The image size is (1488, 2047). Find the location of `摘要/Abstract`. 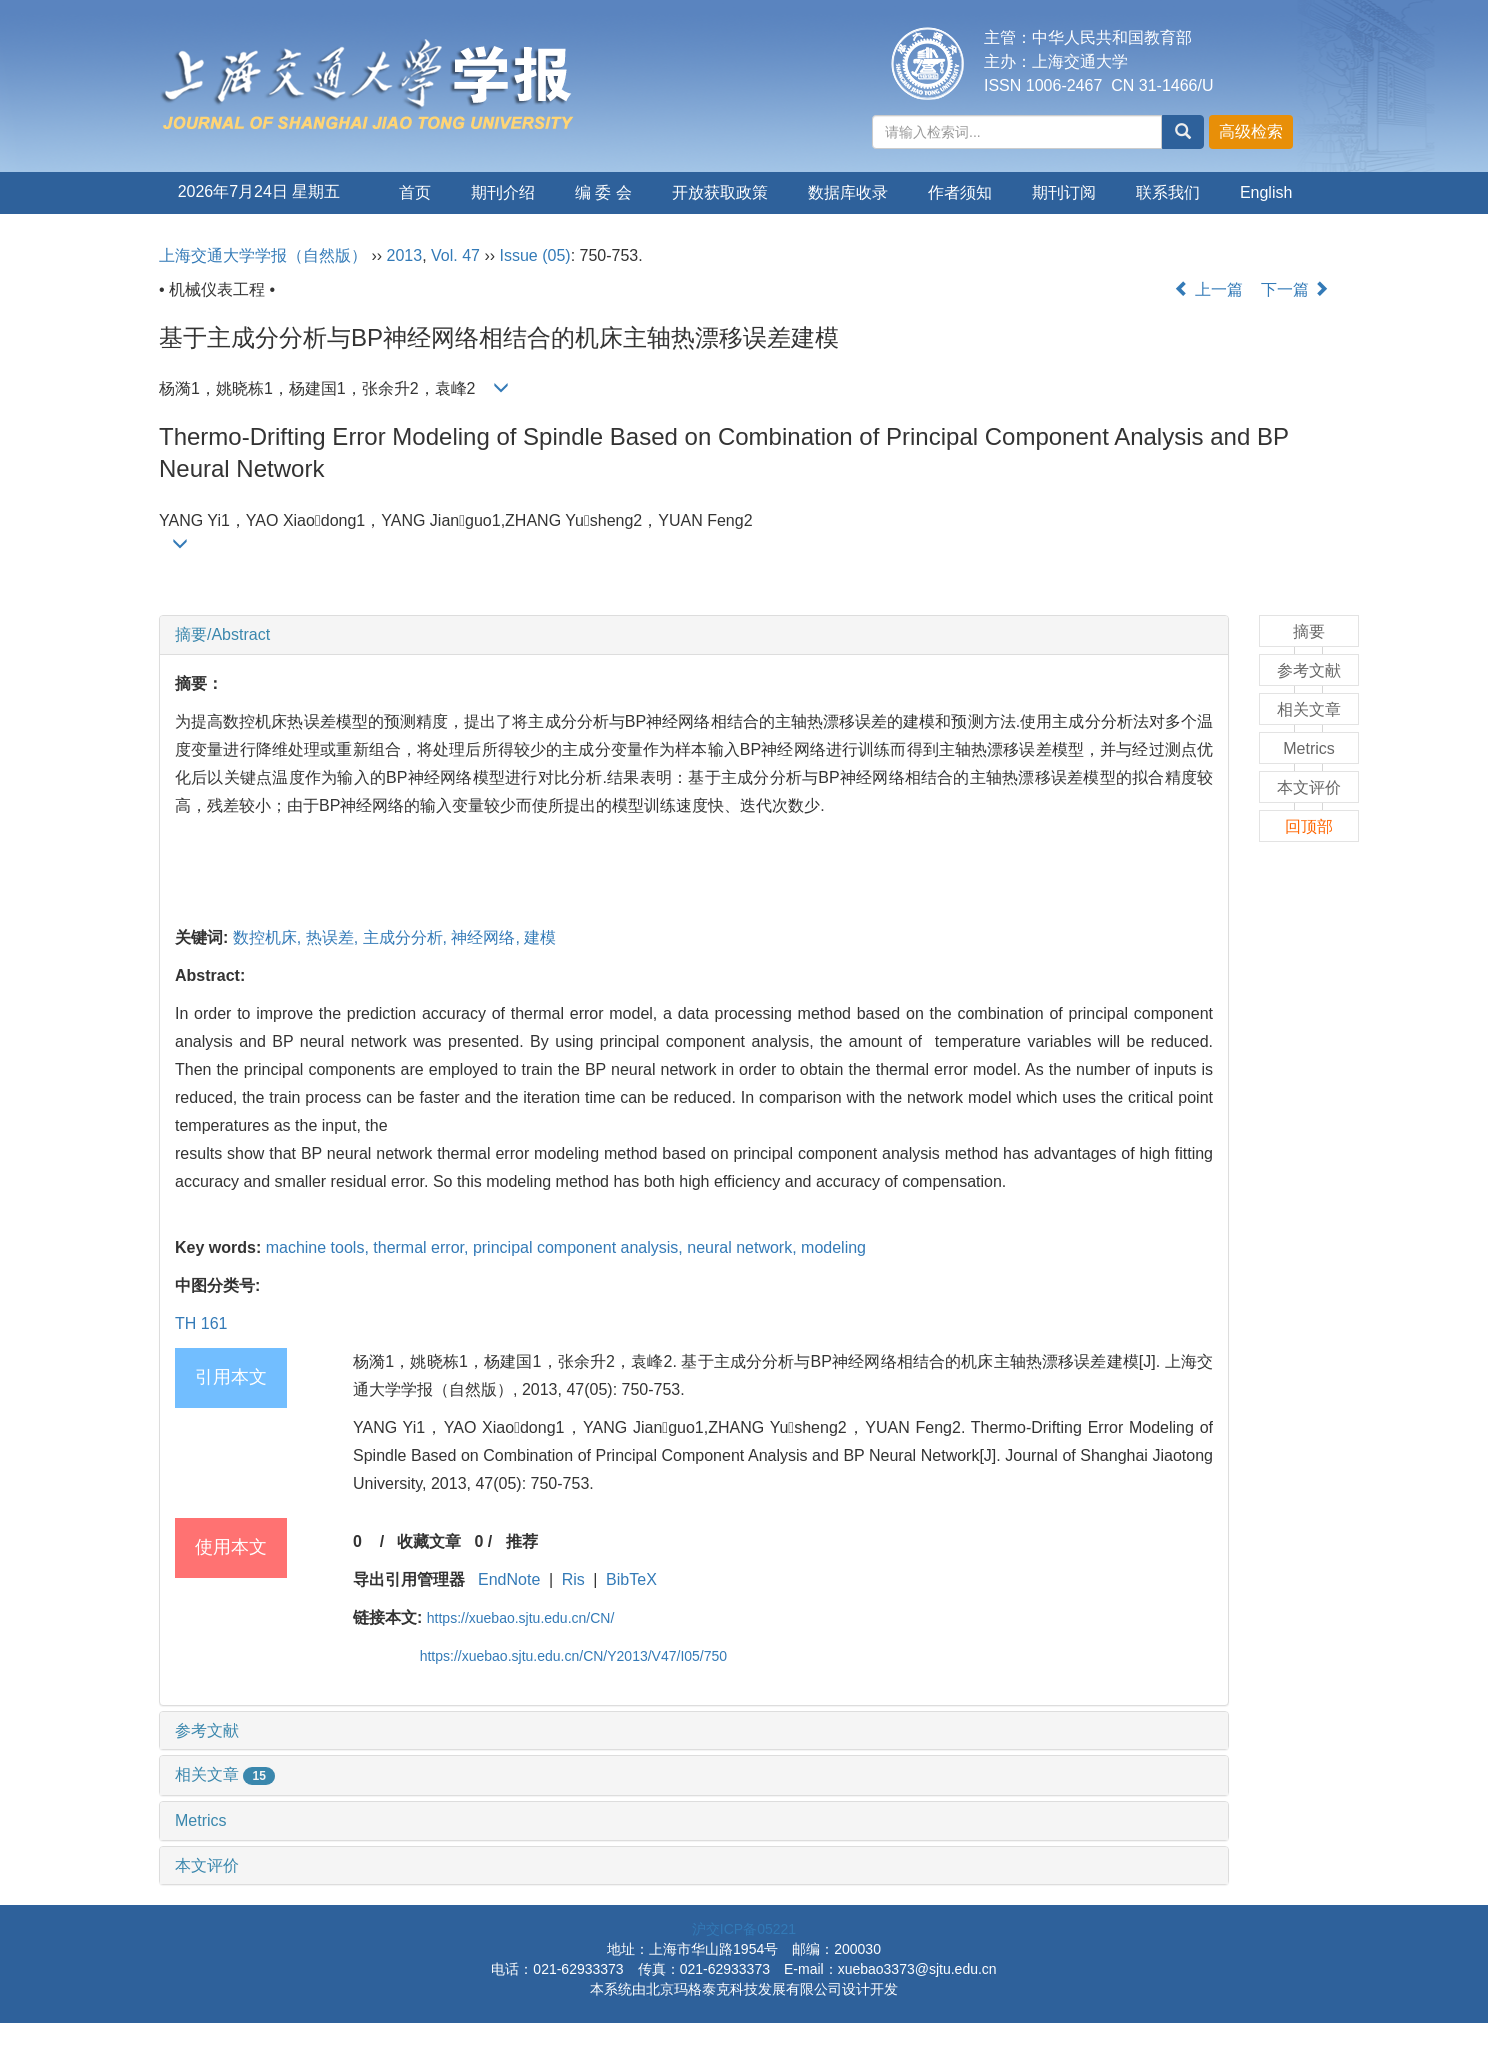

摘要/Abstract is located at coordinates (222, 634).